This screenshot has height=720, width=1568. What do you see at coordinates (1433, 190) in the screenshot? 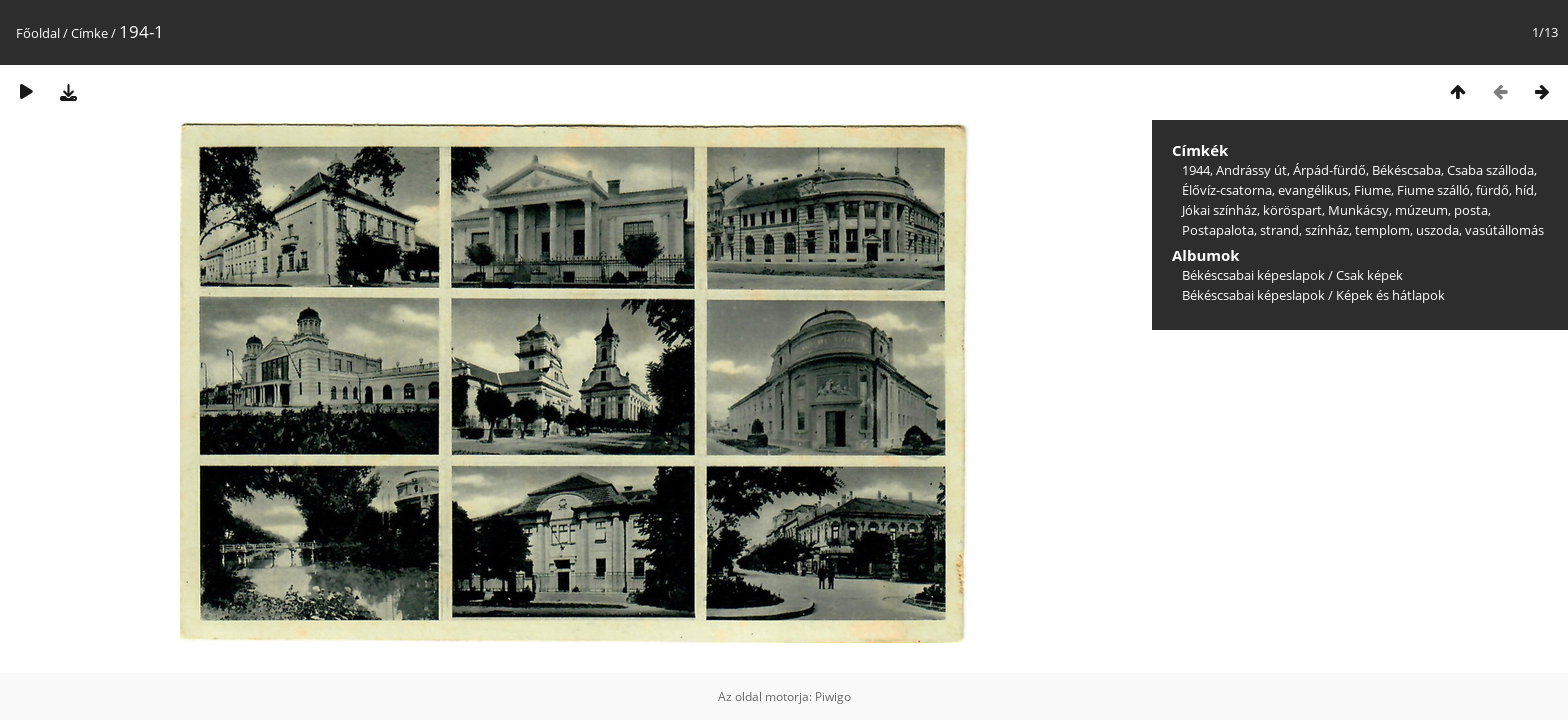
I see `Fiume szálló` at bounding box center [1433, 190].